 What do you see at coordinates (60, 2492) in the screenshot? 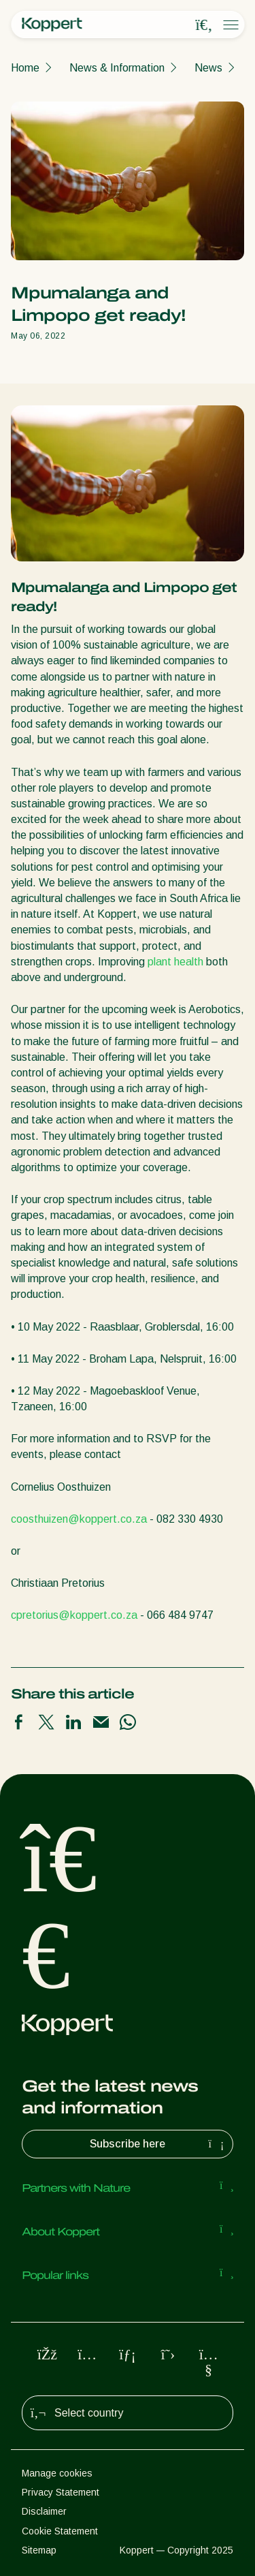
I see `Privacy Statement` at bounding box center [60, 2492].